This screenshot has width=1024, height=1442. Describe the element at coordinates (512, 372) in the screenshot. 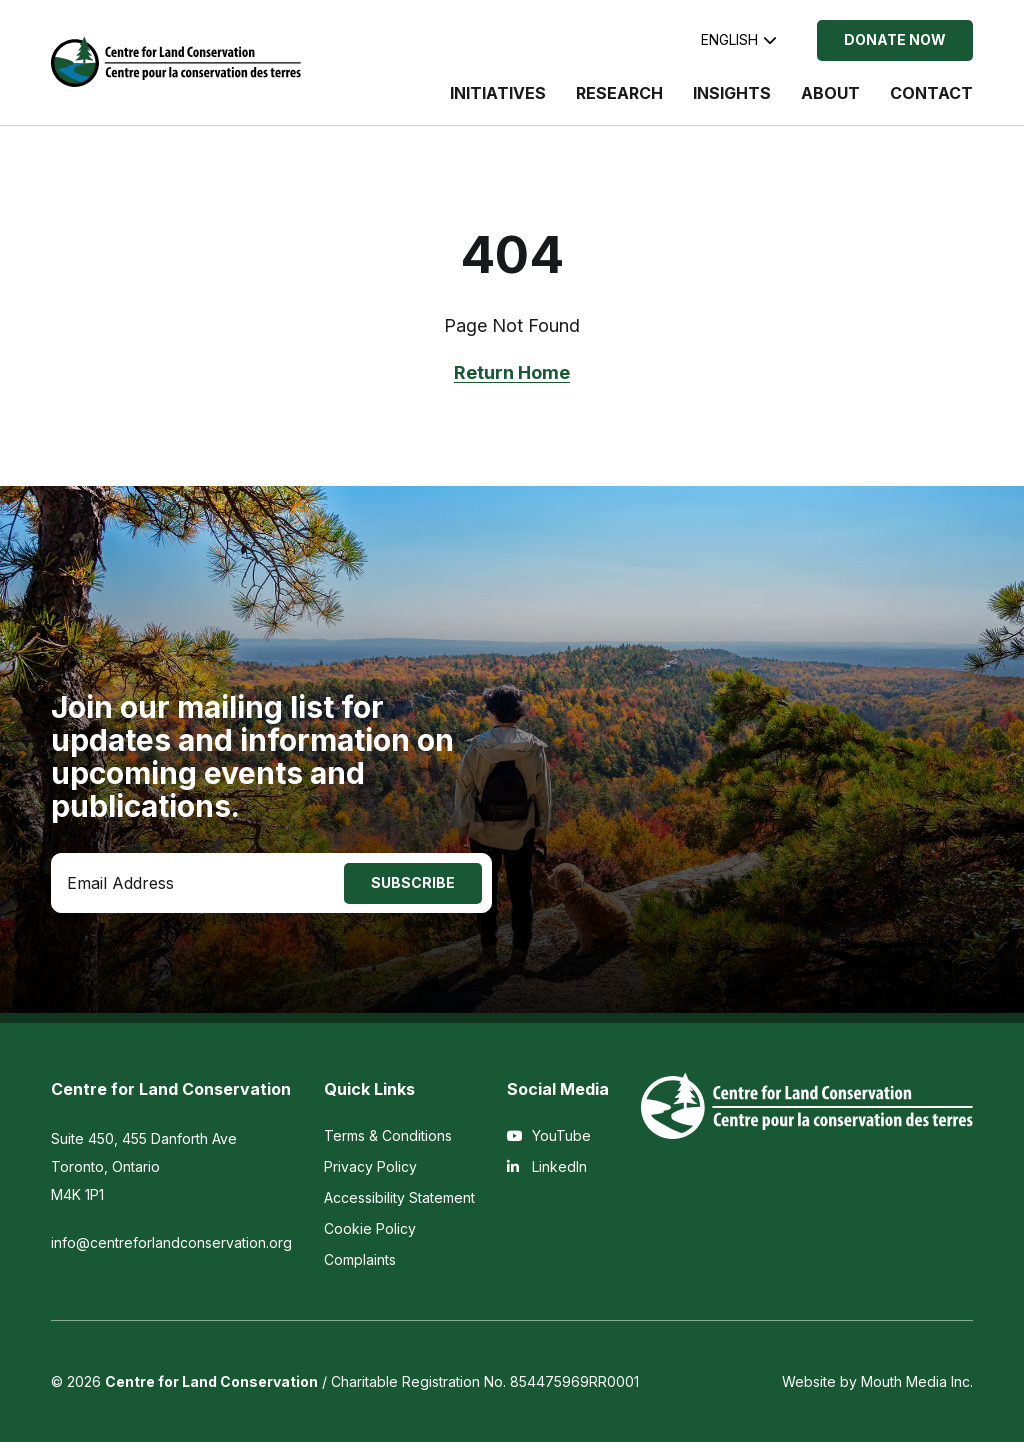

I see `Return Home` at that location.